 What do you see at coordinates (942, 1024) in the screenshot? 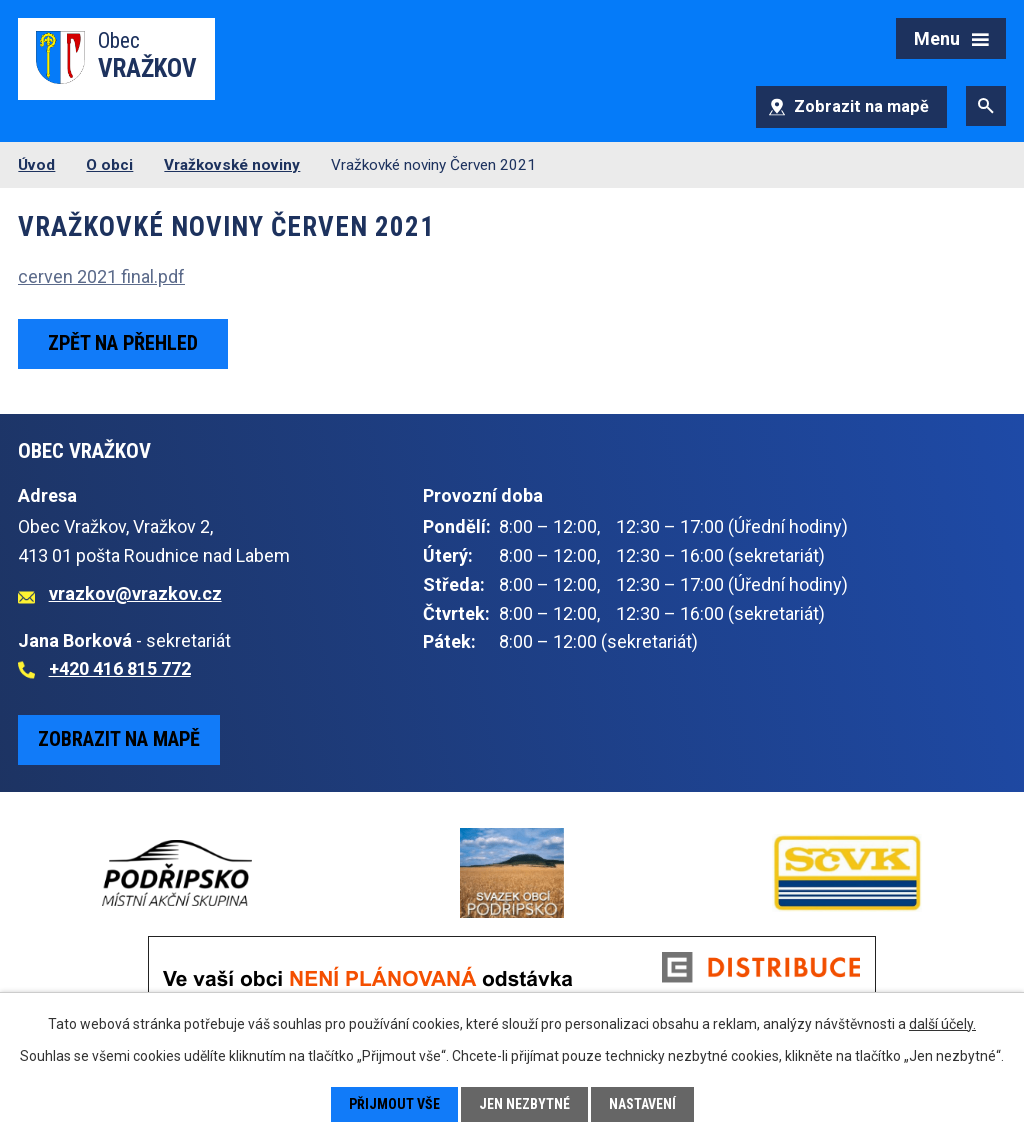
I see `další účely.` at bounding box center [942, 1024].